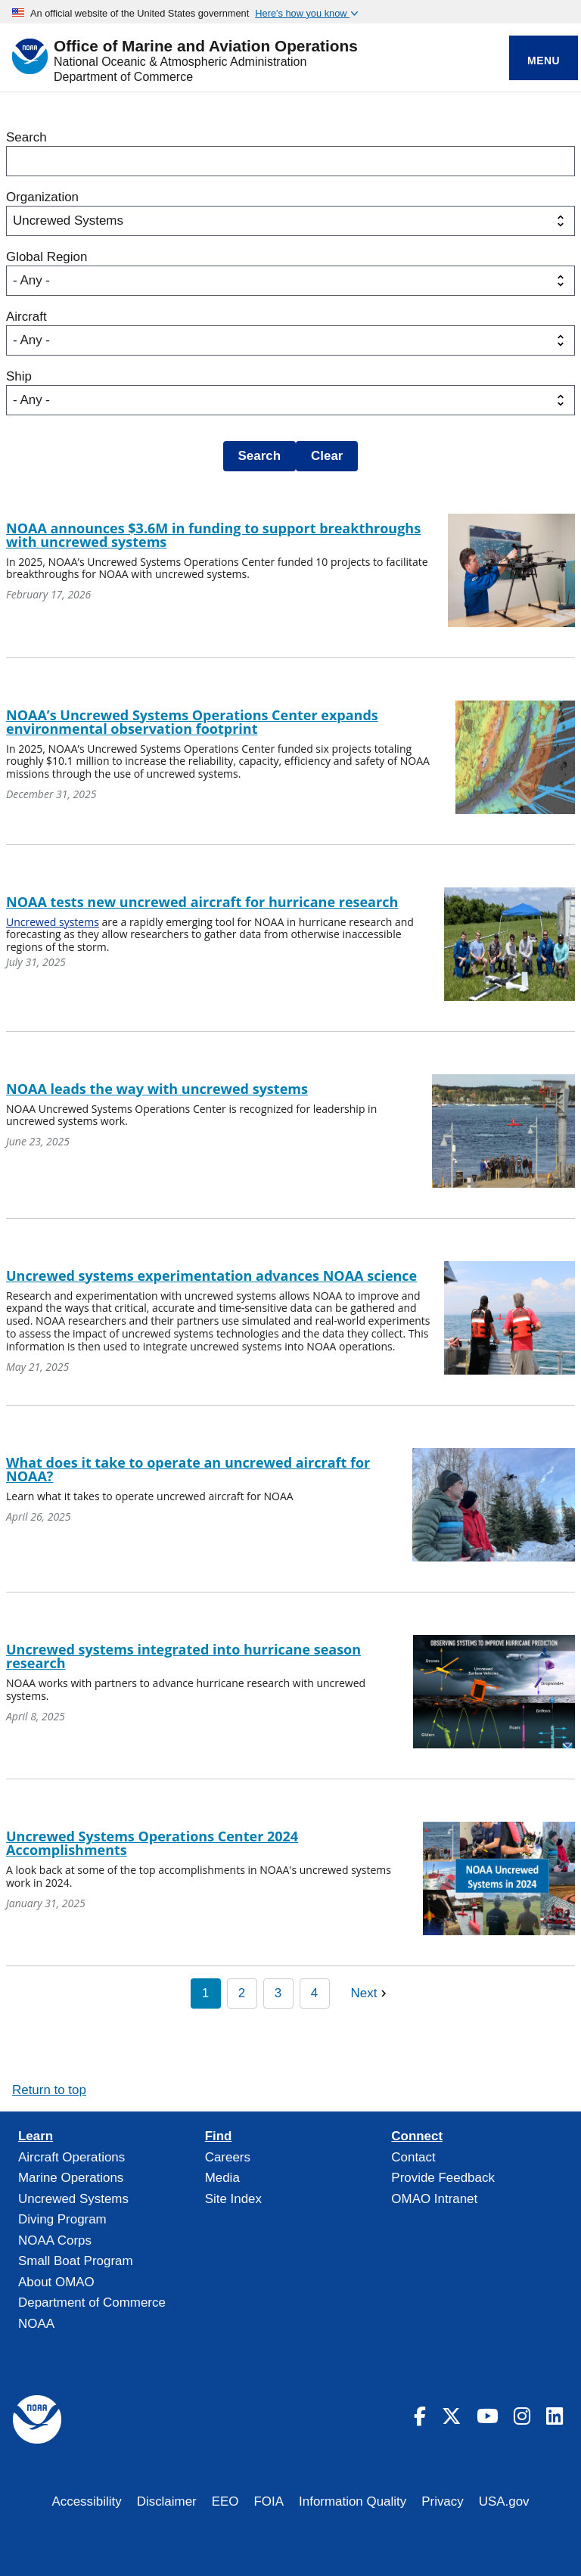 The image size is (581, 2576). Describe the element at coordinates (202, 902) in the screenshot. I see `NOAA tests new uncrewed aircraft for hurricane research` at that location.